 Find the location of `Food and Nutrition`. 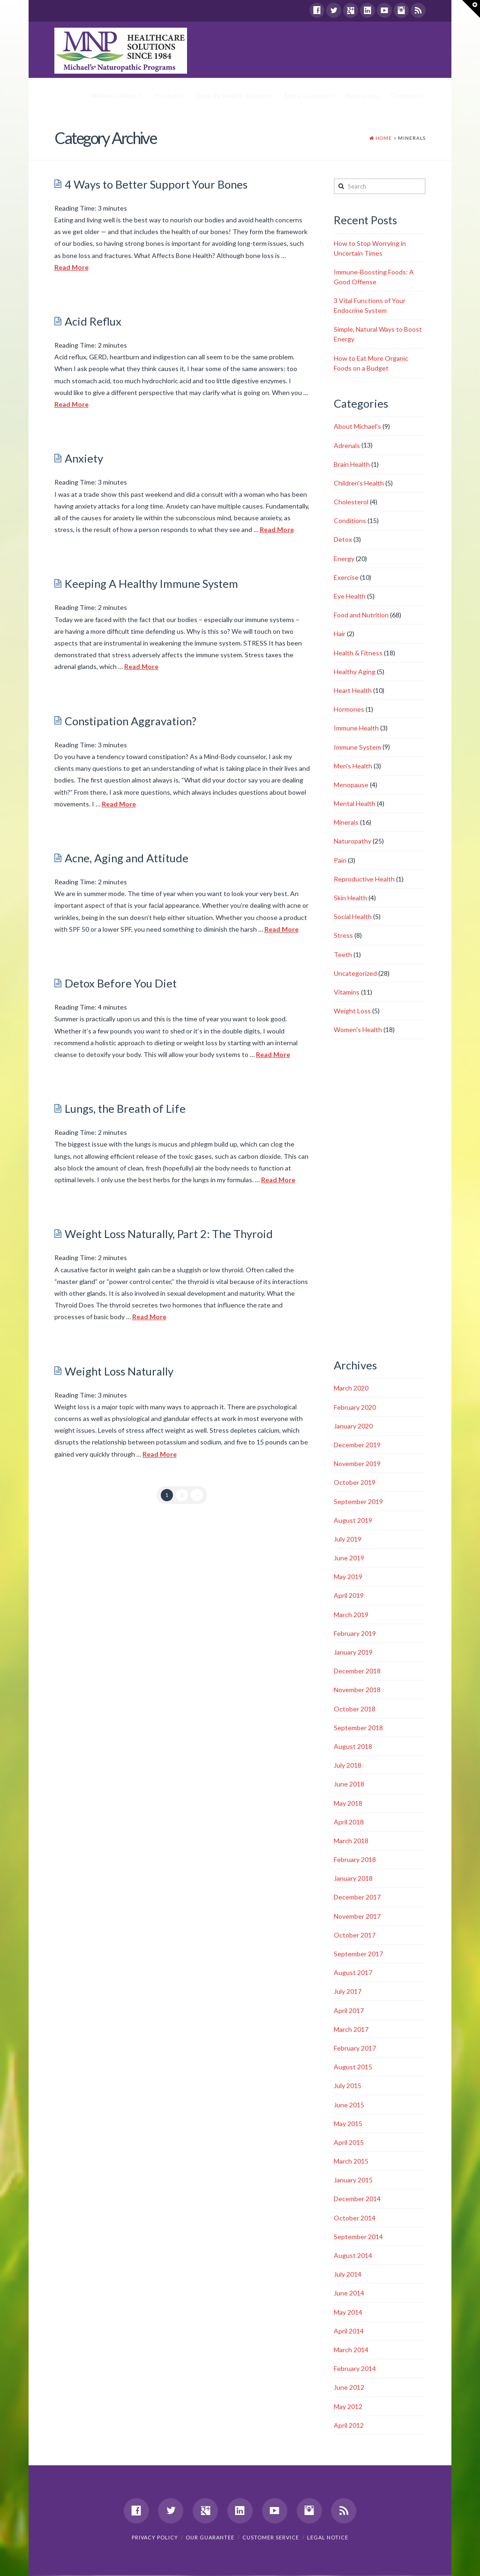

Food and Nutrition is located at coordinates (361, 615).